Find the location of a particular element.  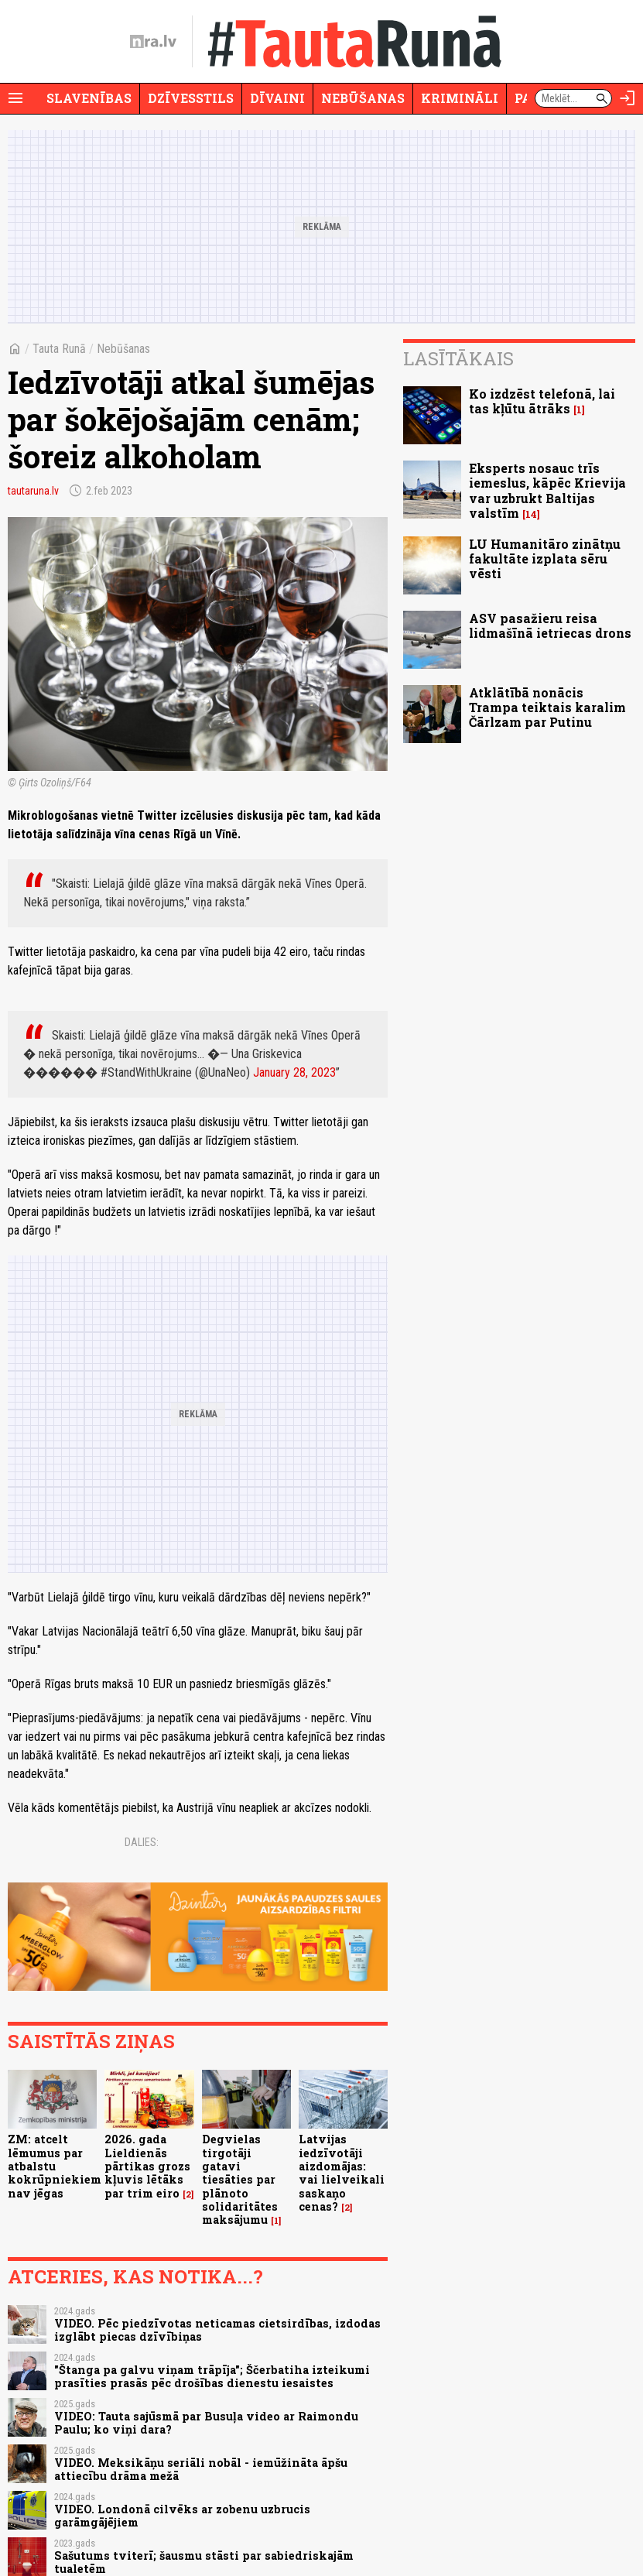

VIDEO. Meksikāņu seriāli nobāl - iemūžināta āpšu attiecību drāma mežā is located at coordinates (200, 2469).